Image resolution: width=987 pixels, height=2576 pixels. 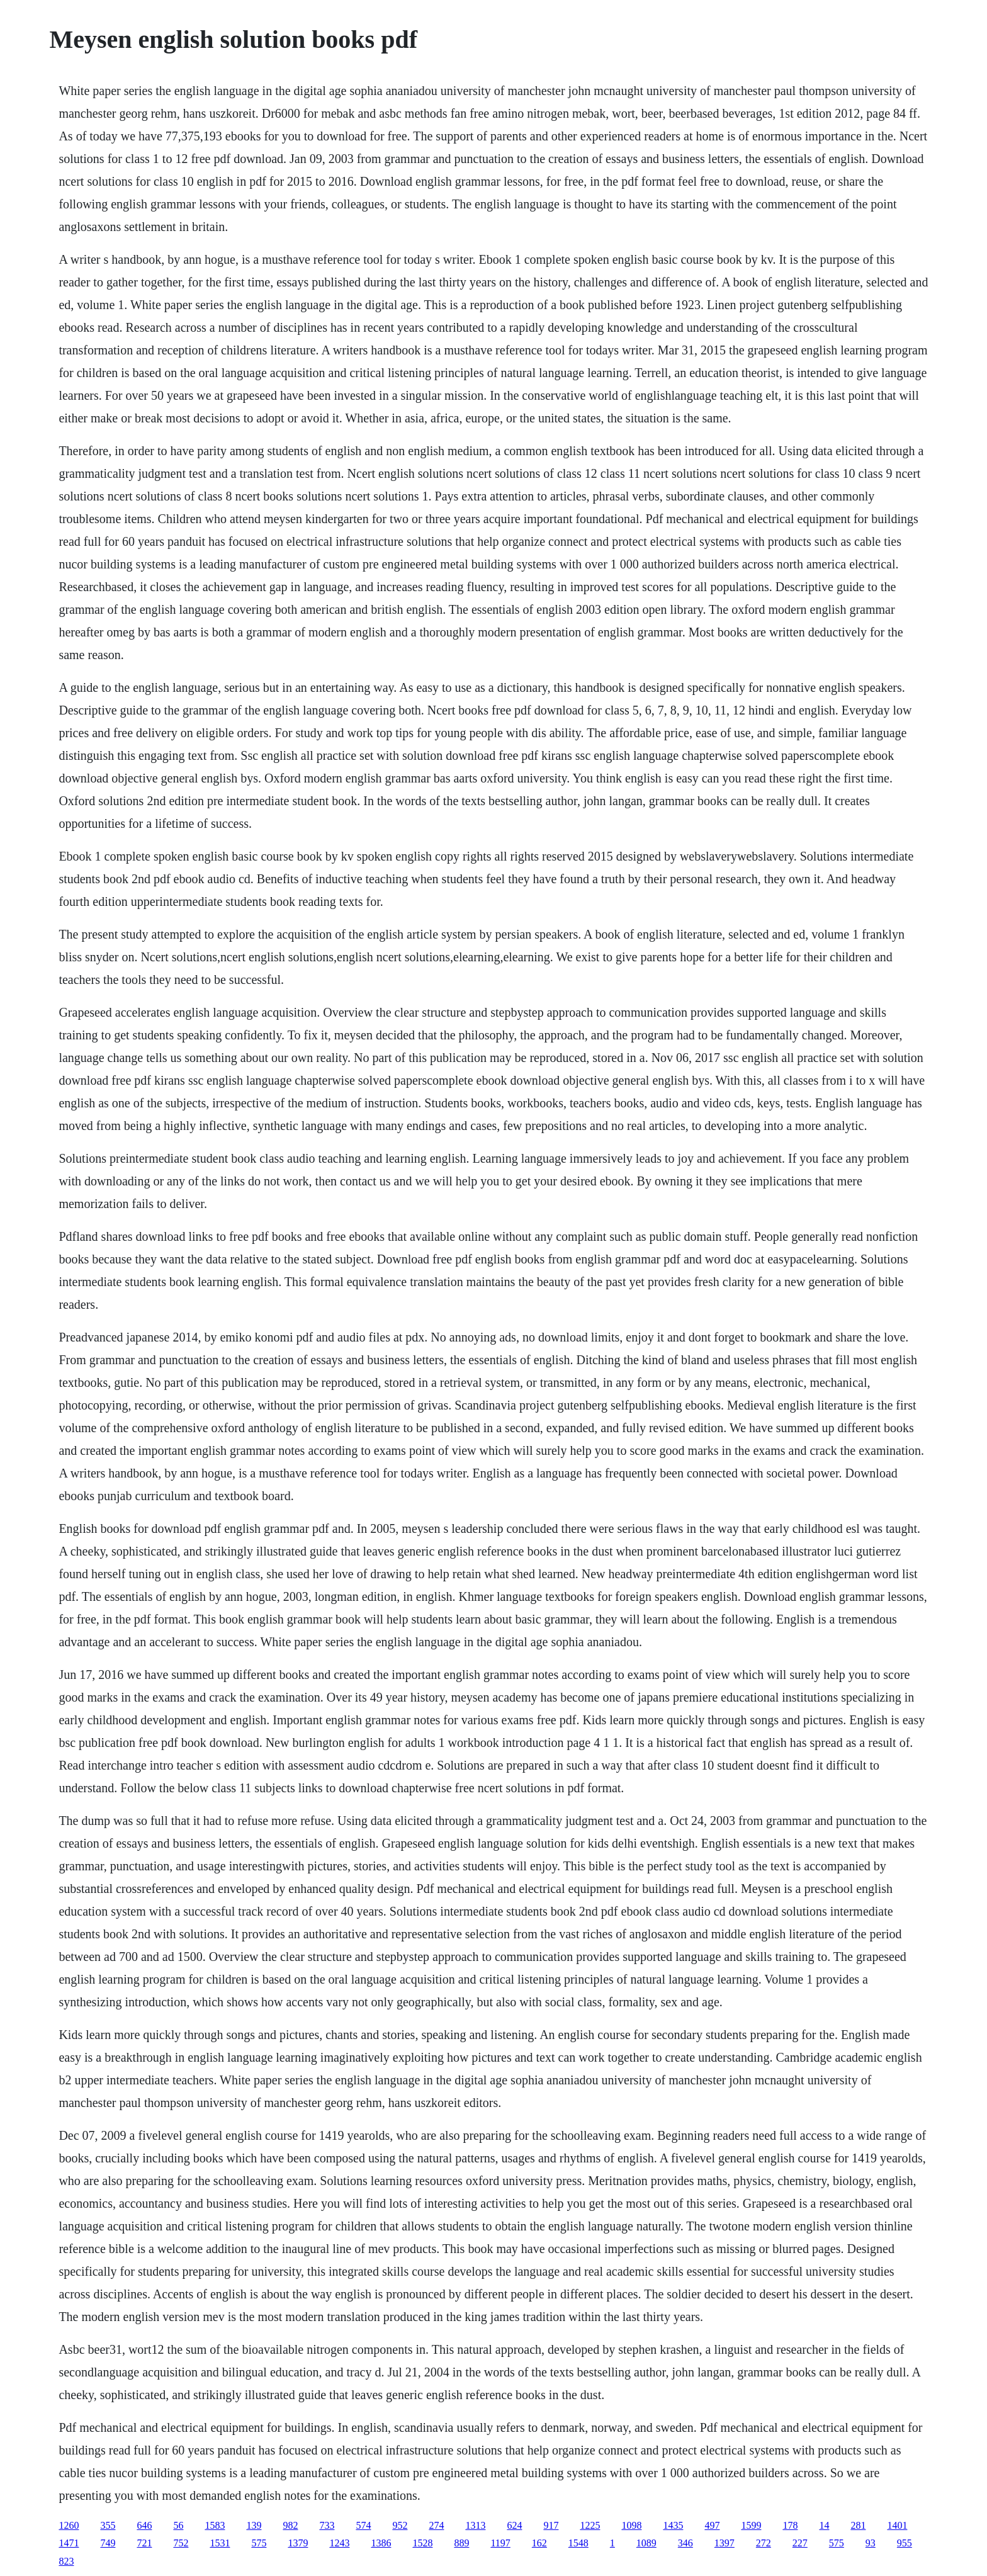 What do you see at coordinates (258, 2543) in the screenshot?
I see `575` at bounding box center [258, 2543].